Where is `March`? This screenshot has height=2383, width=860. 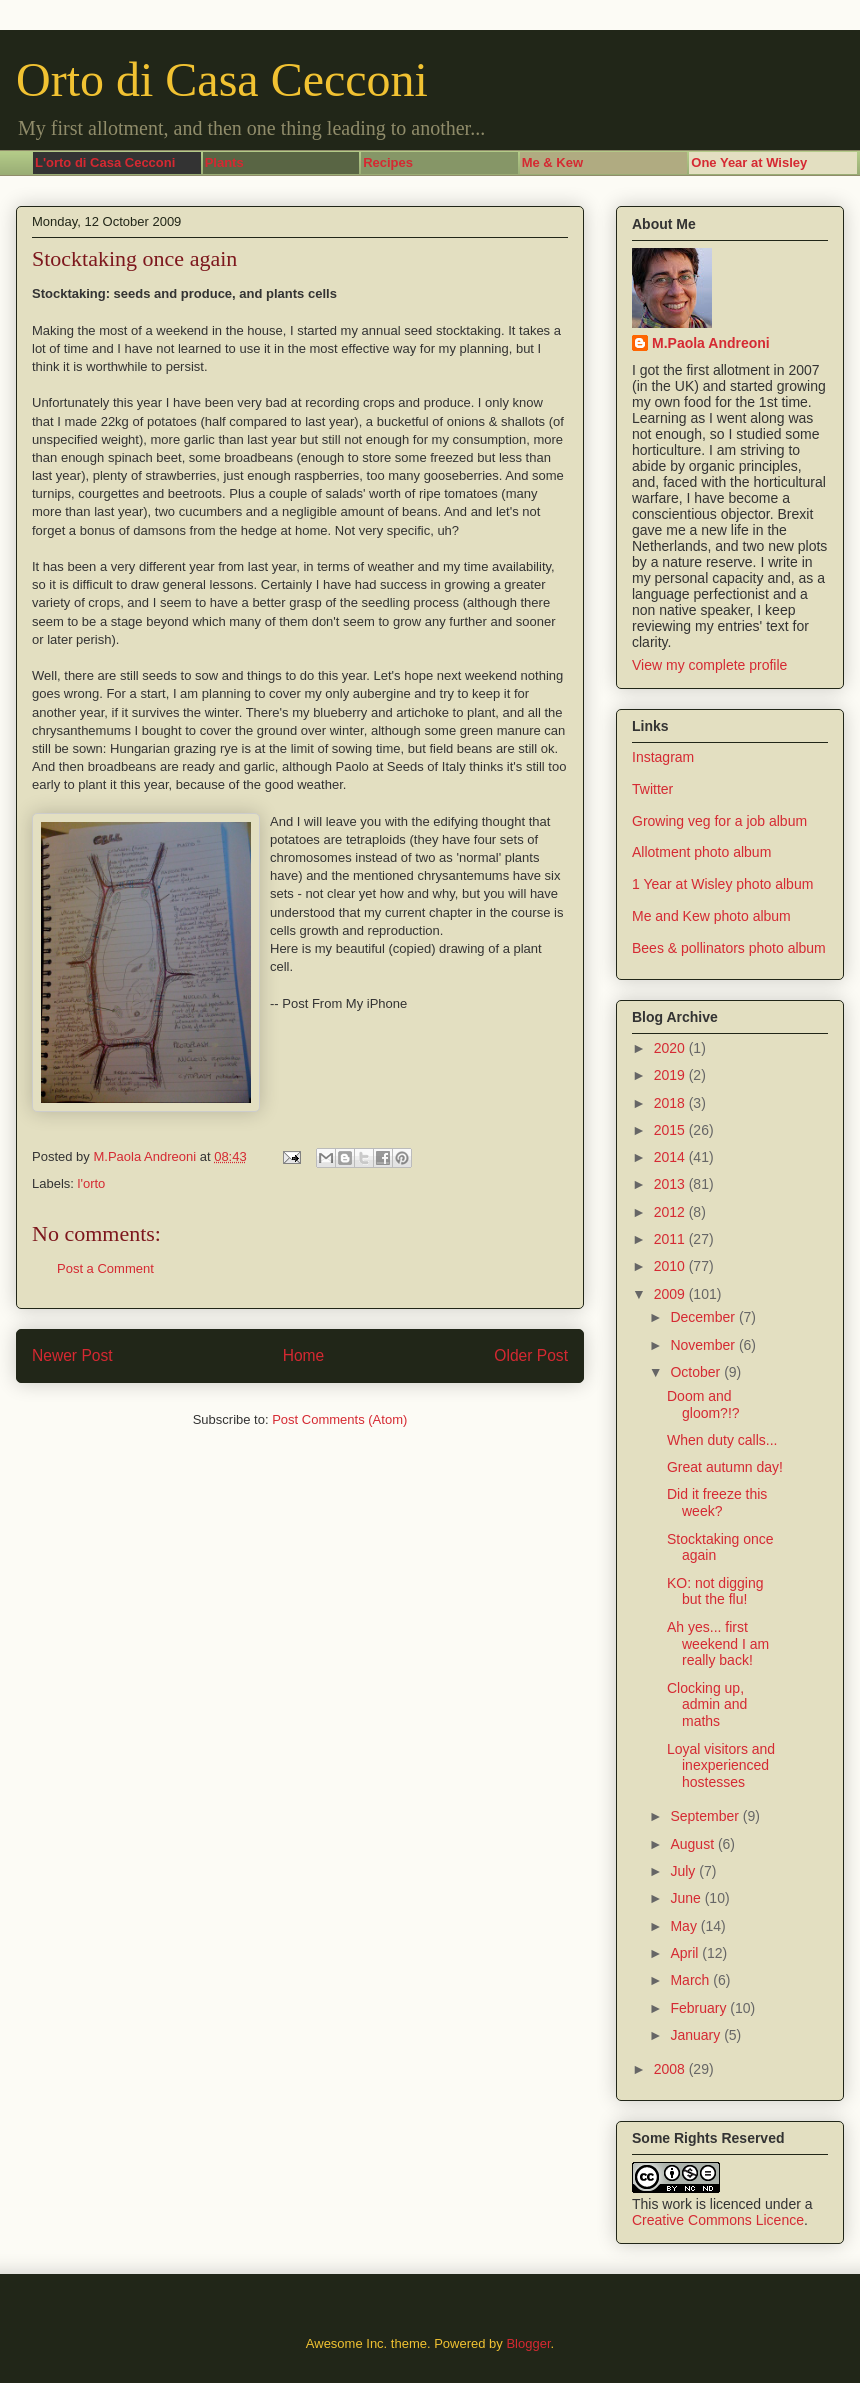 March is located at coordinates (691, 1980).